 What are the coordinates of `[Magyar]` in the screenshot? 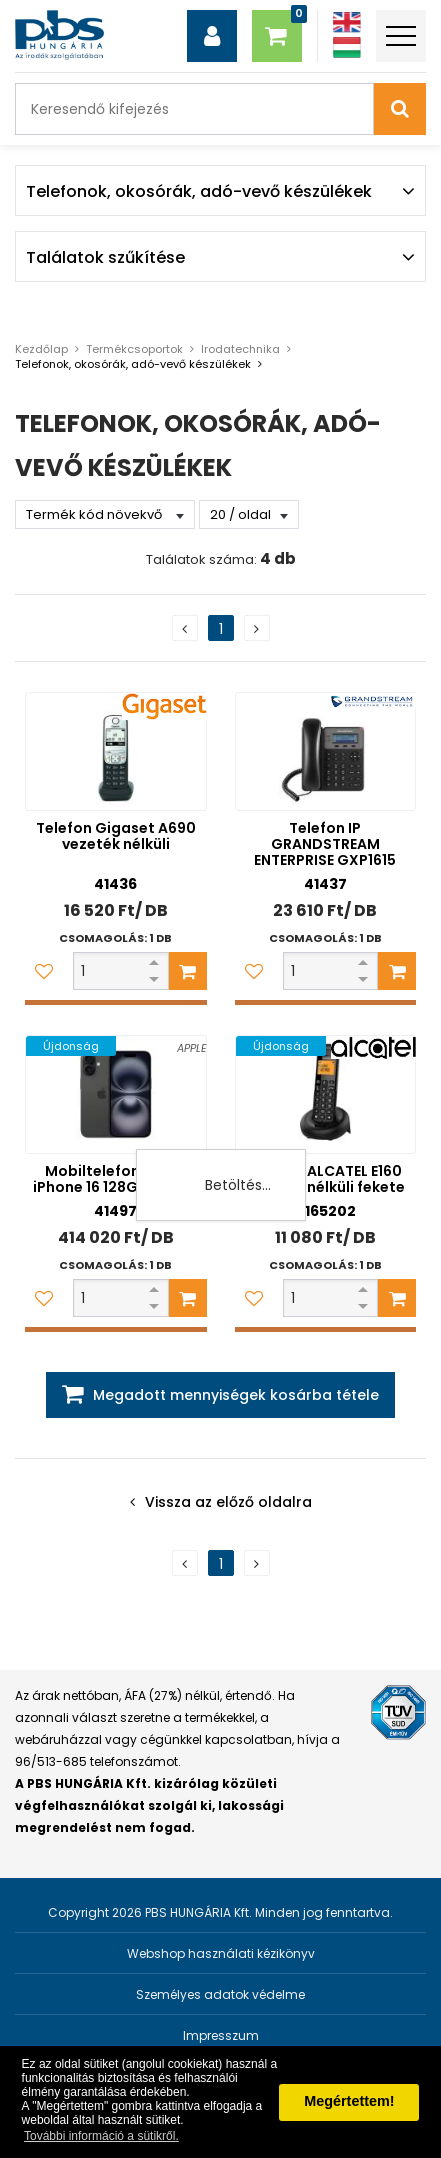 It's located at (347, 47).